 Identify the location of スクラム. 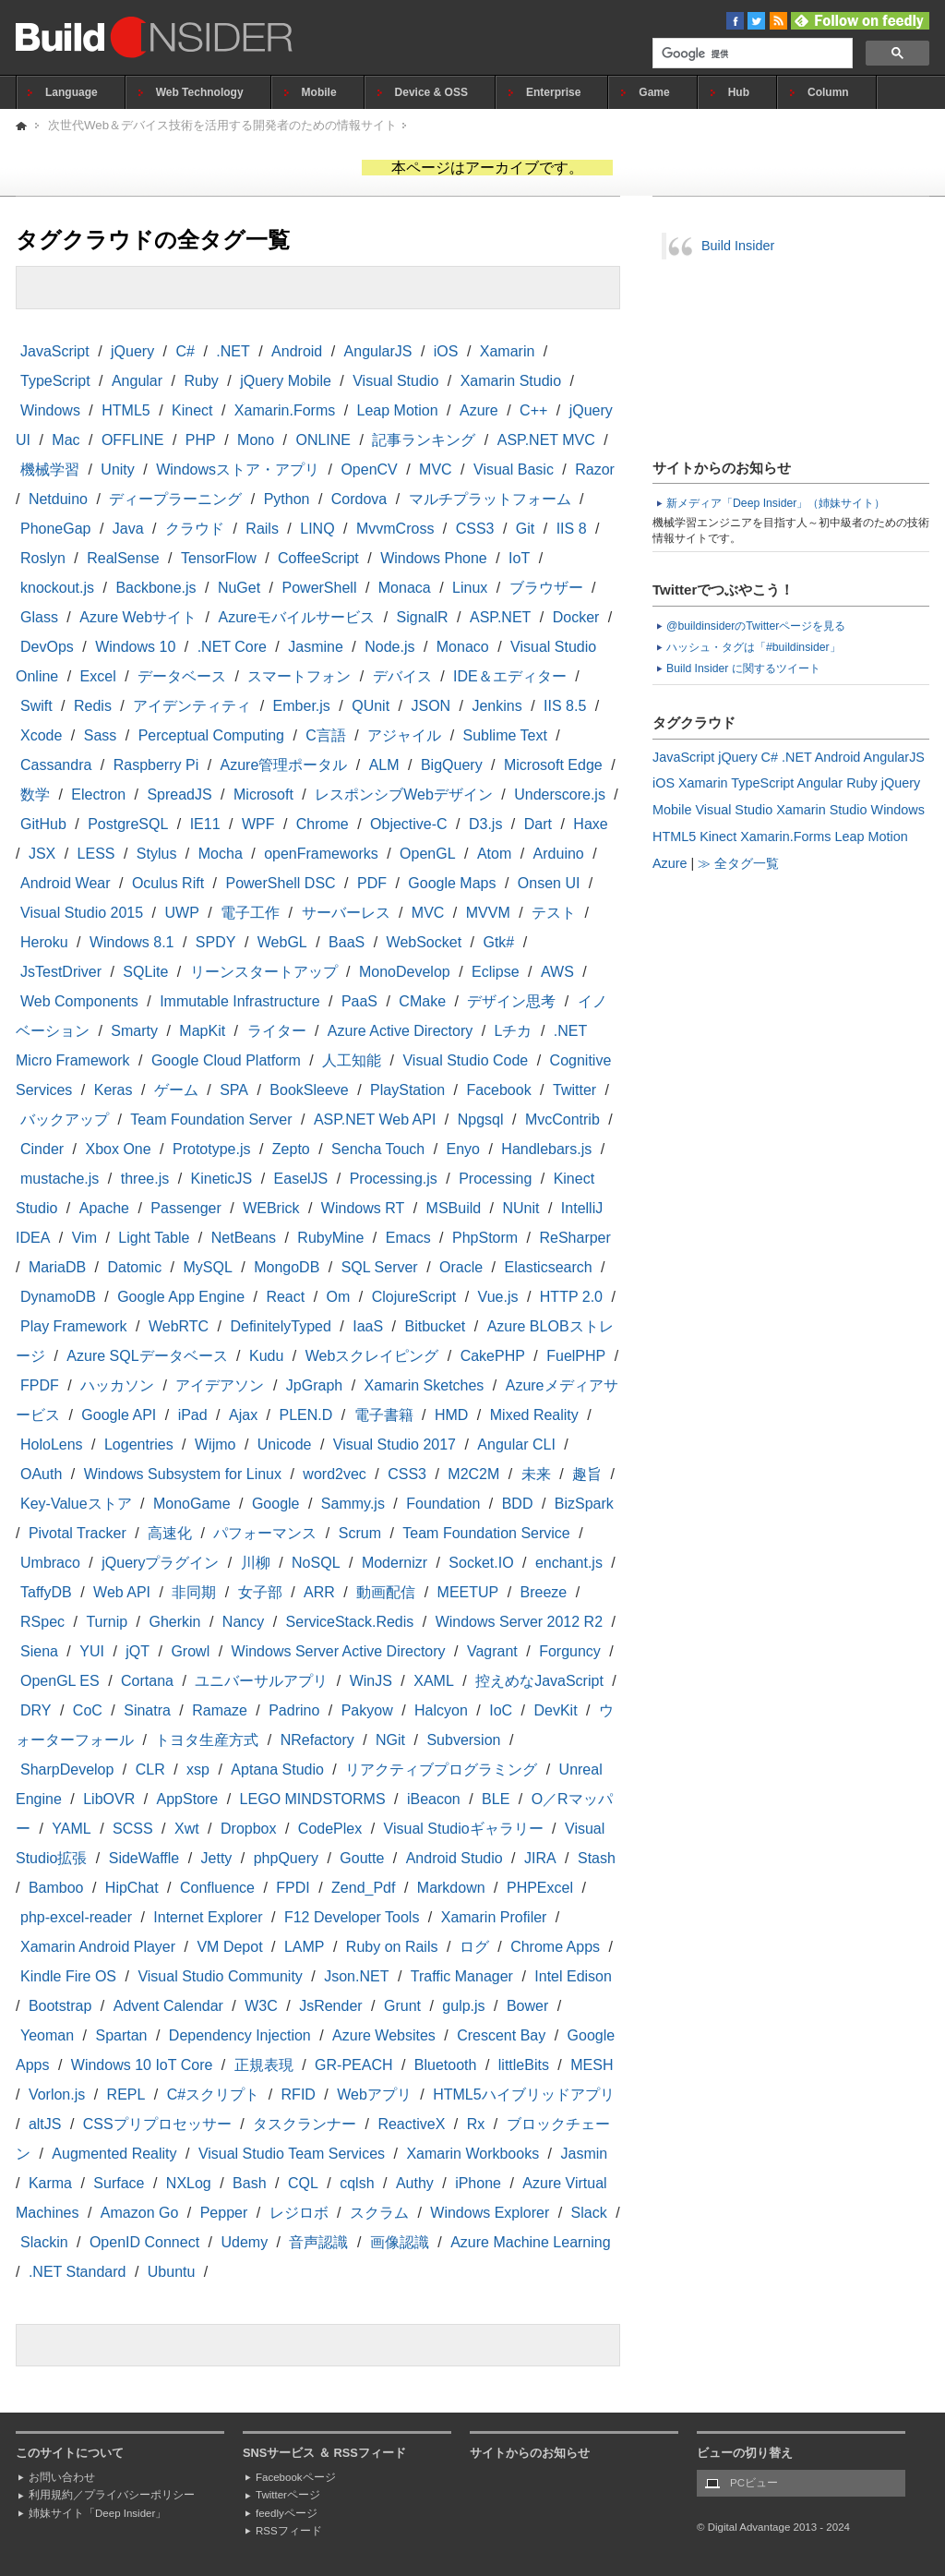
(379, 2213).